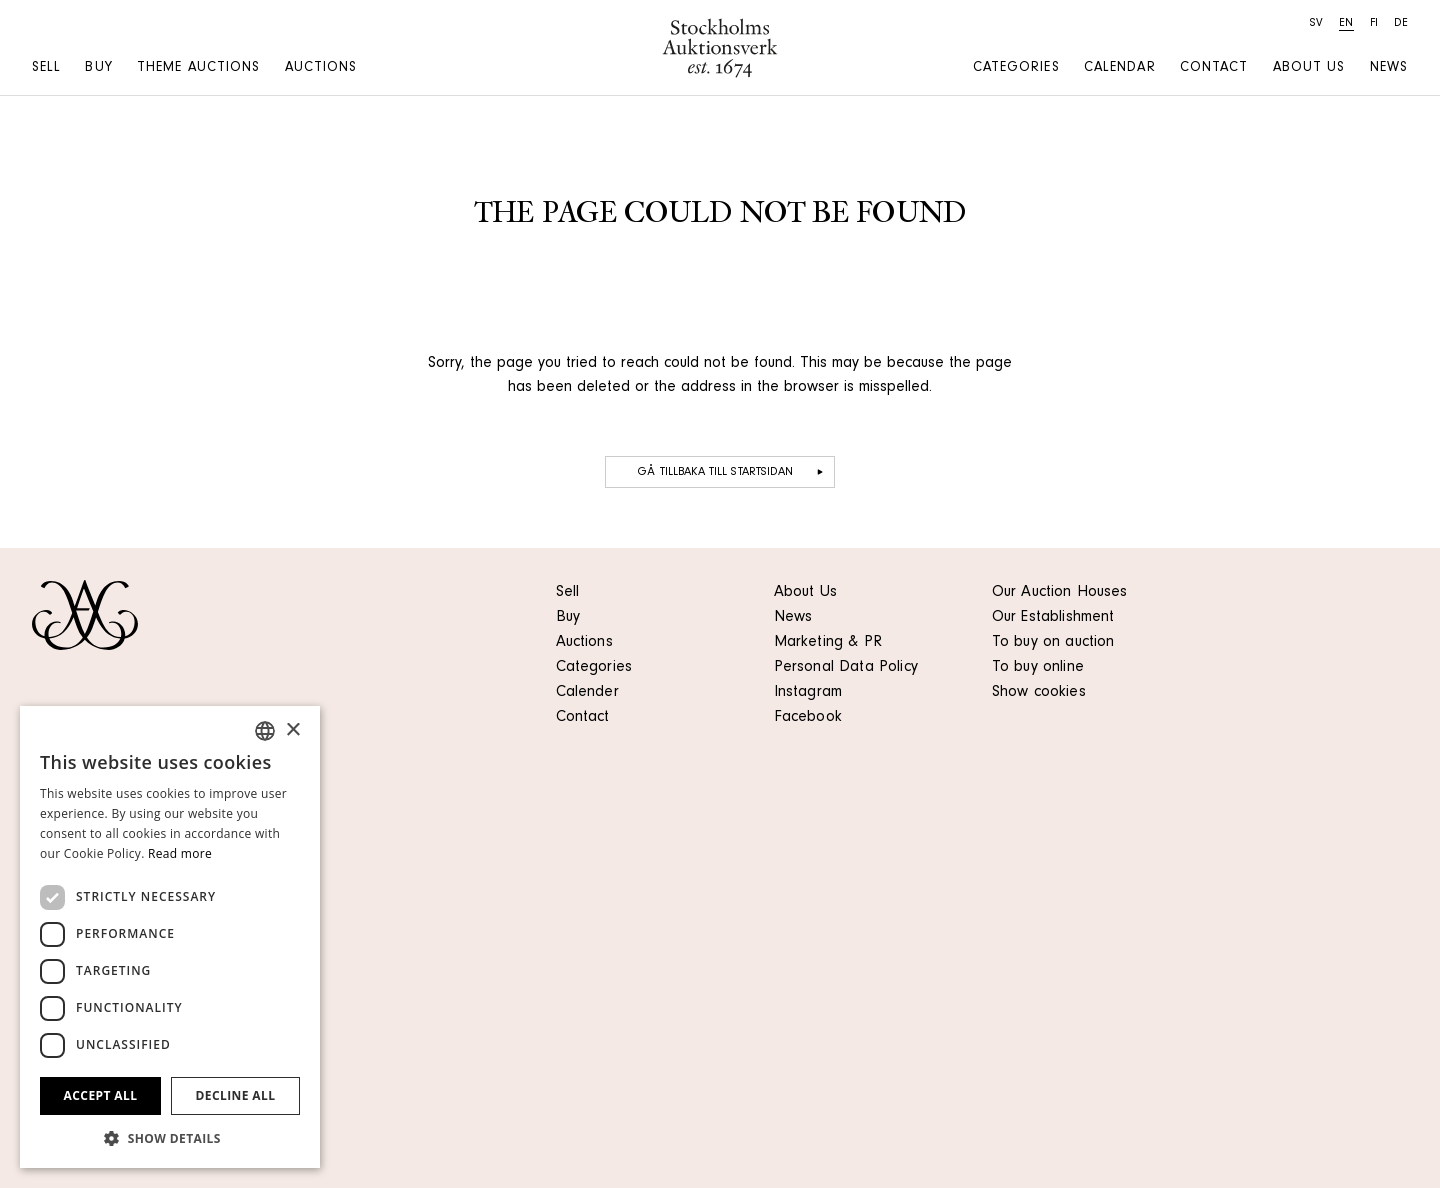 This screenshot has height=1188, width=1440. What do you see at coordinates (1060, 593) in the screenshot?
I see `Our Auction Houses` at bounding box center [1060, 593].